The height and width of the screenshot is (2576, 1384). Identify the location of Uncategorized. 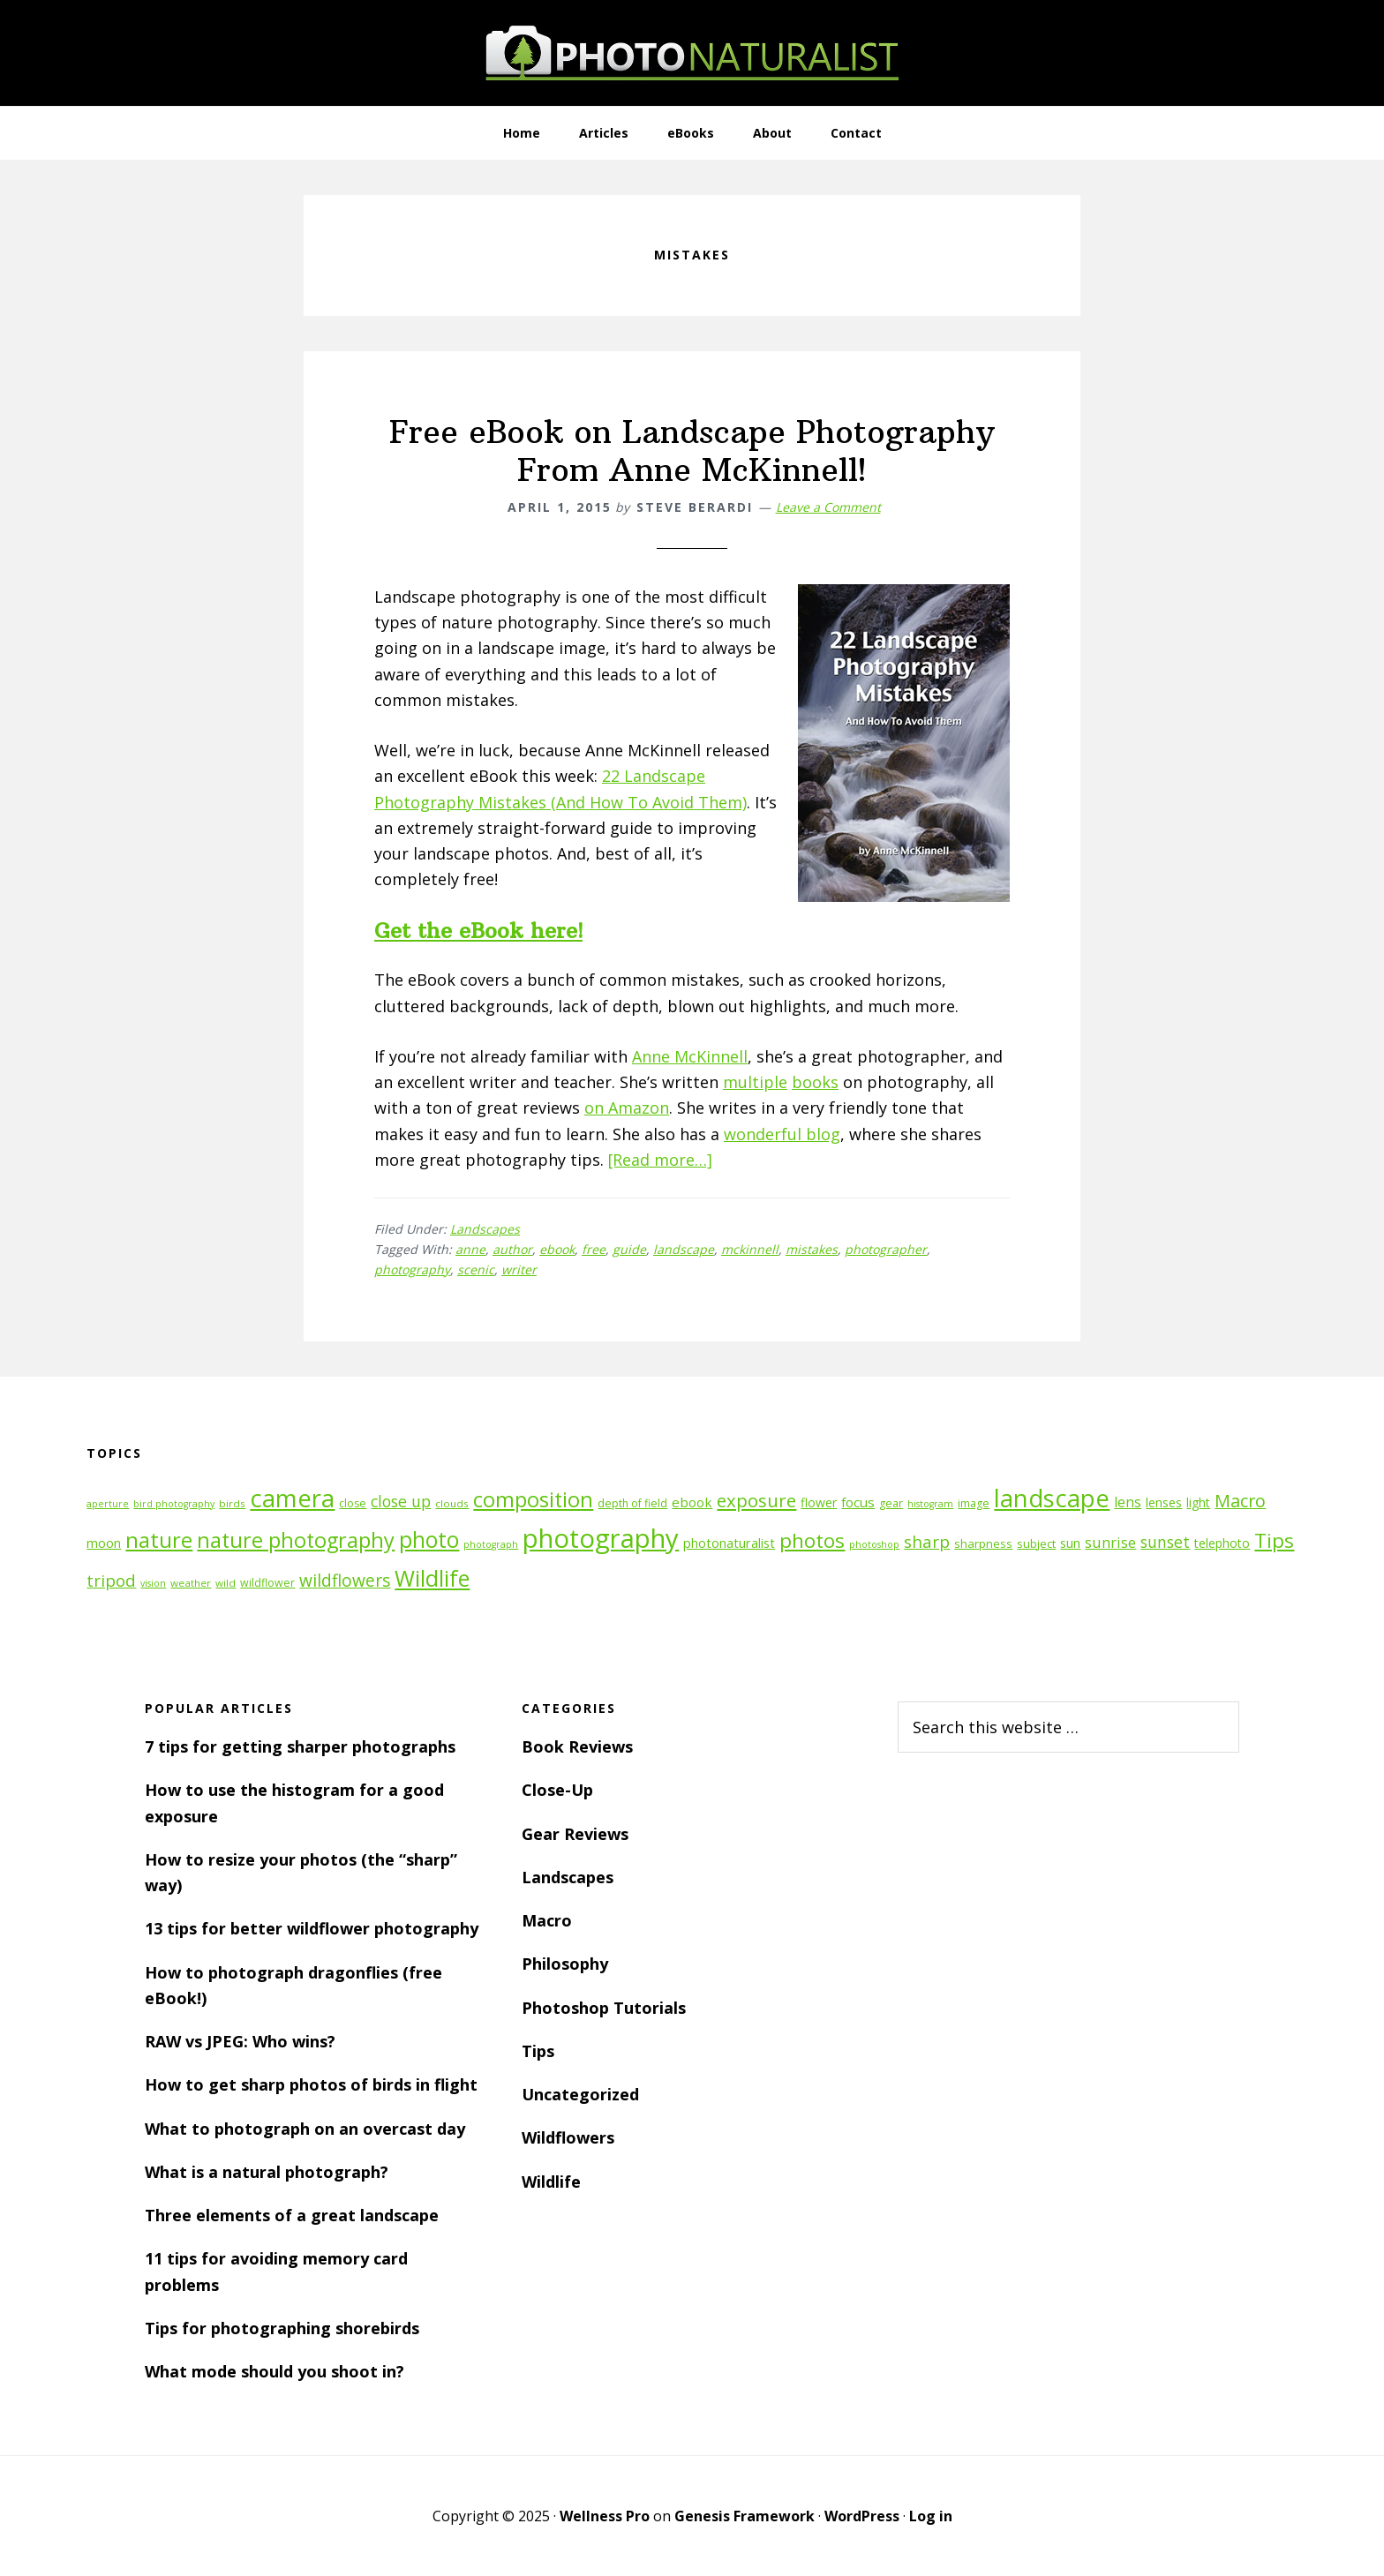
(580, 2094).